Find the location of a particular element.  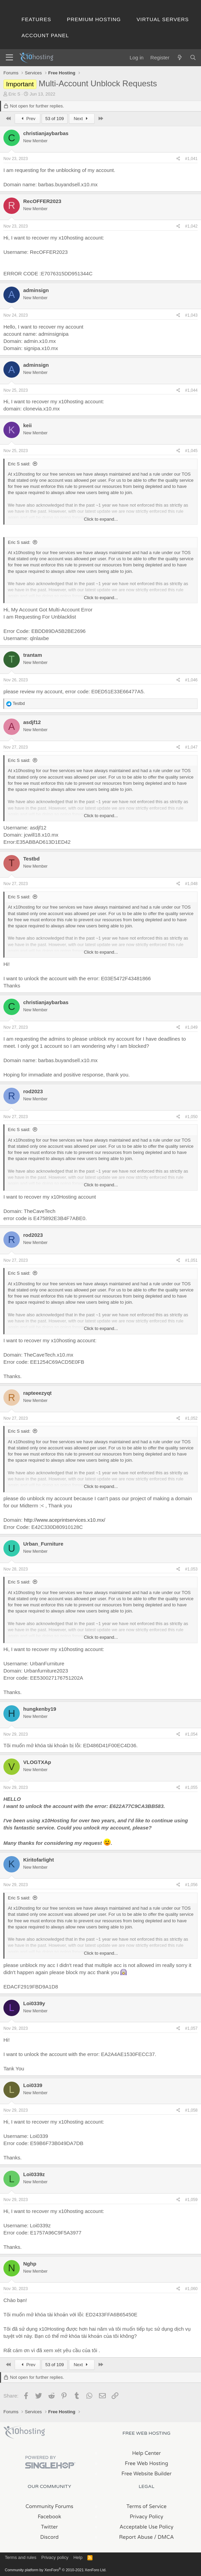

Terms and rules is located at coordinates (20, 2557).